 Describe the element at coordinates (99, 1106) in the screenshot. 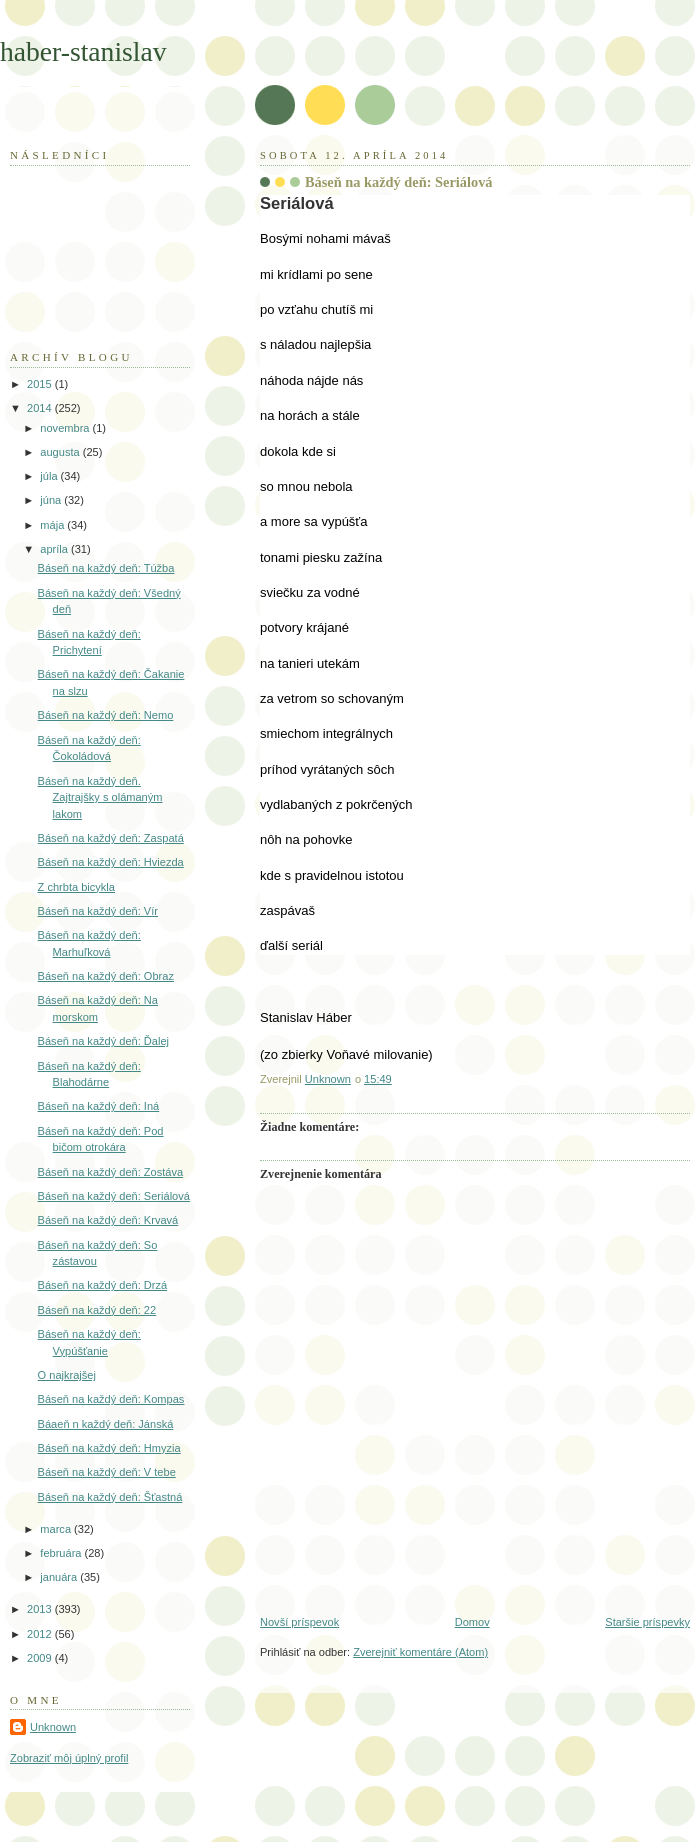

I see `Báseň na každý deň: Iná` at that location.